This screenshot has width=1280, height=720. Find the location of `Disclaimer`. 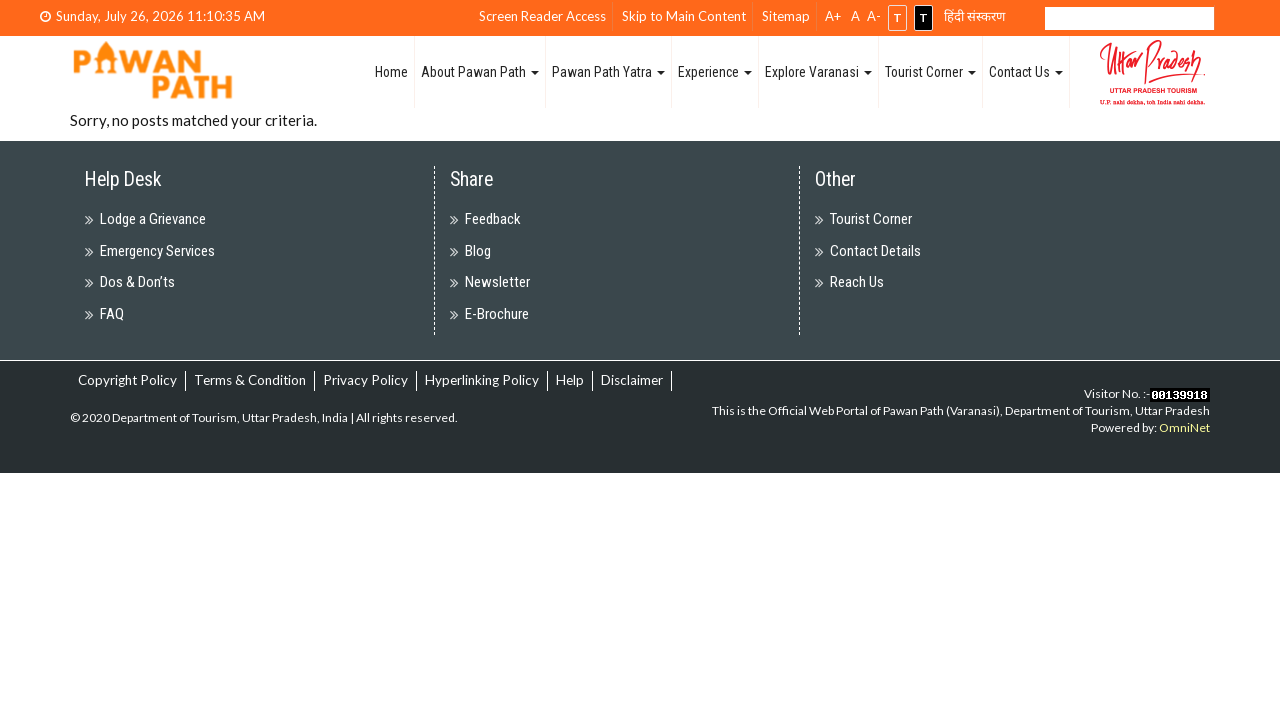

Disclaimer is located at coordinates (632, 380).